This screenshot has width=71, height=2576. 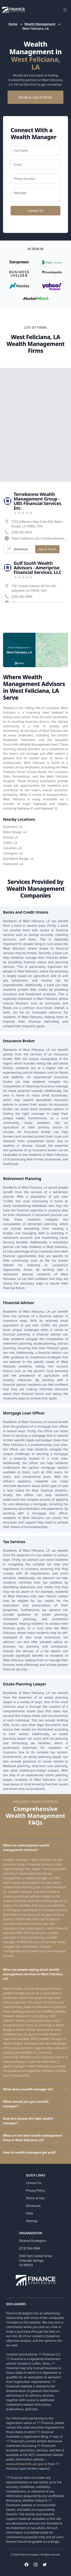 I want to click on Insurance Broker, so click(x=19, y=1040).